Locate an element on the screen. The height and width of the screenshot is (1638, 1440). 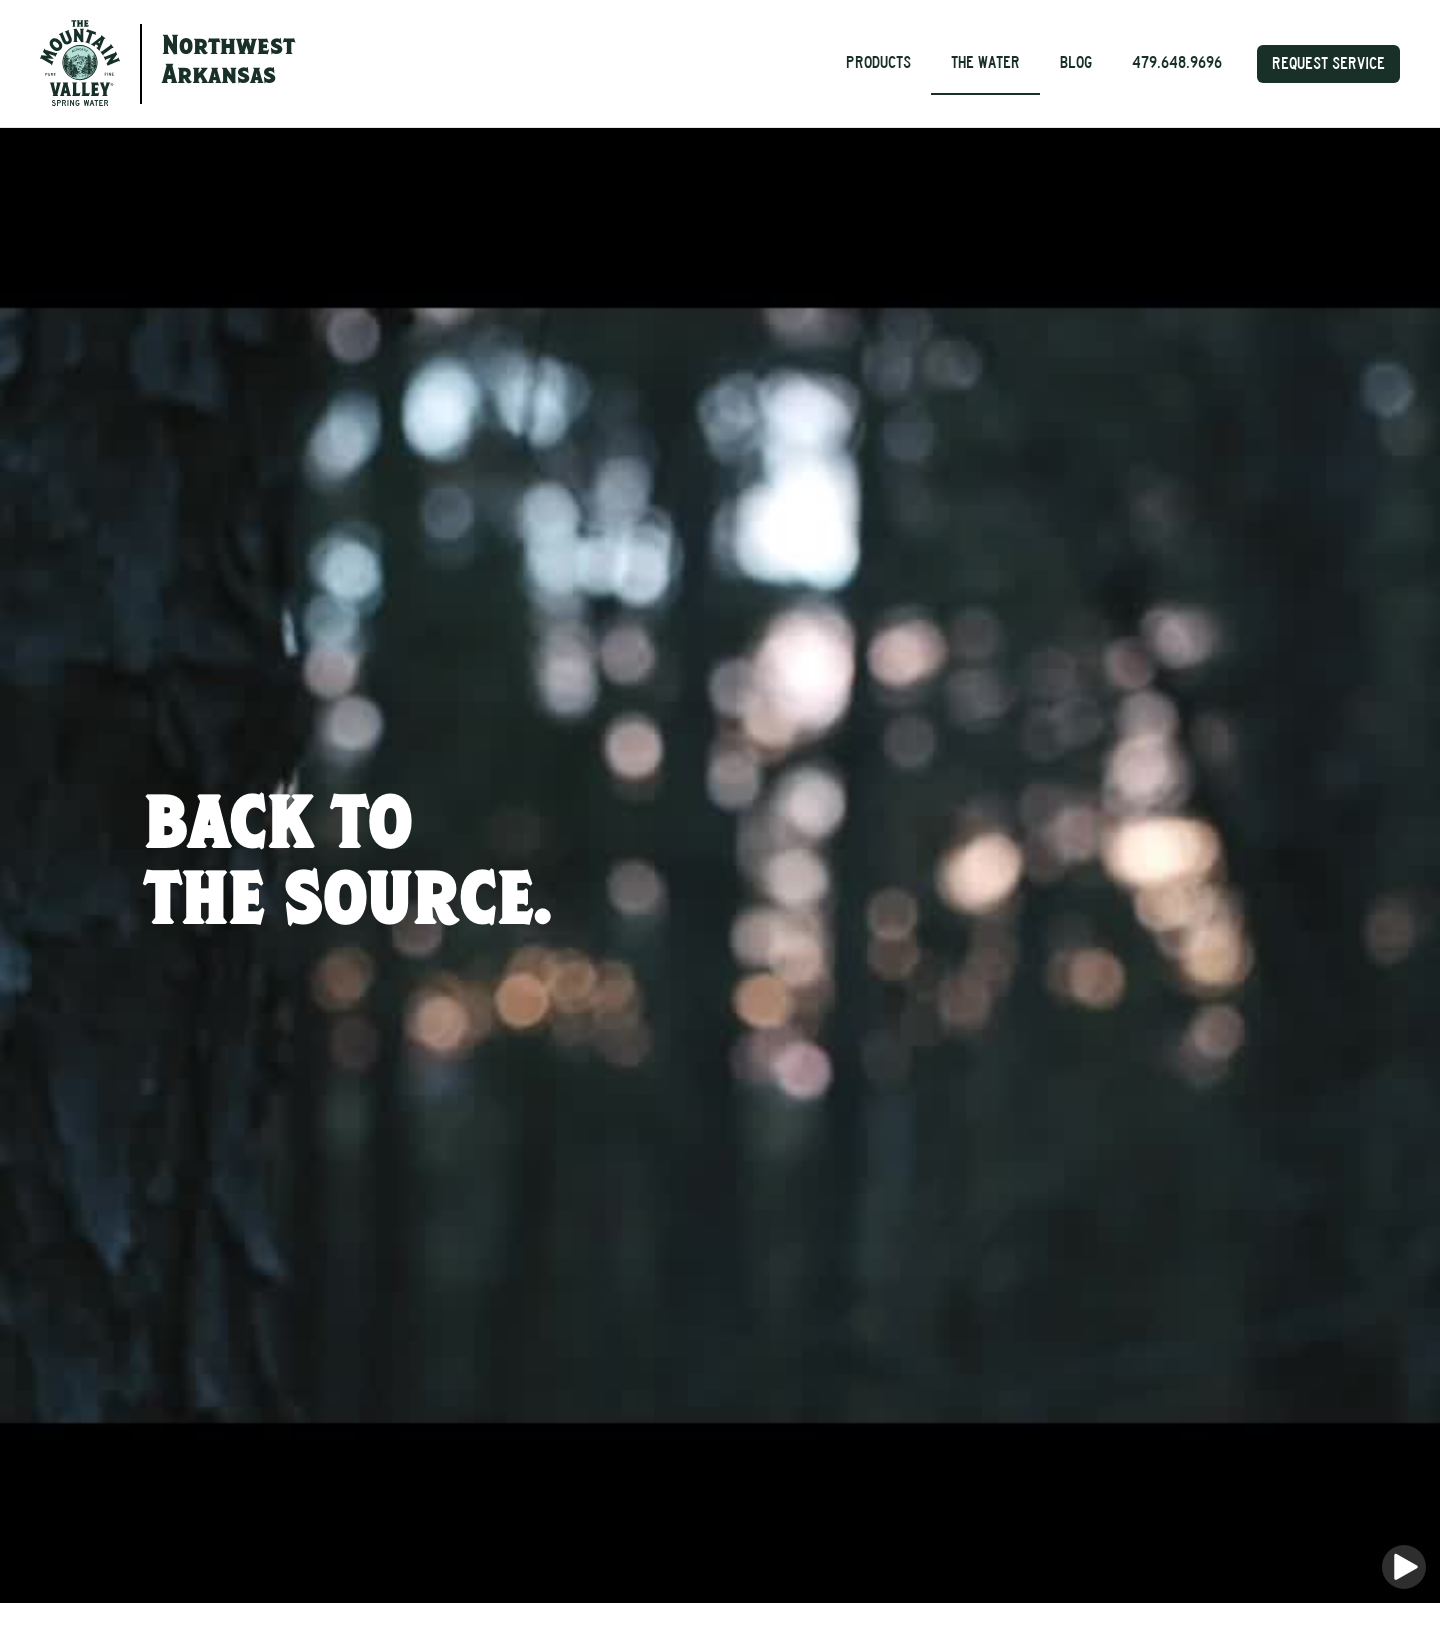
Request Service is located at coordinates (1328, 63).